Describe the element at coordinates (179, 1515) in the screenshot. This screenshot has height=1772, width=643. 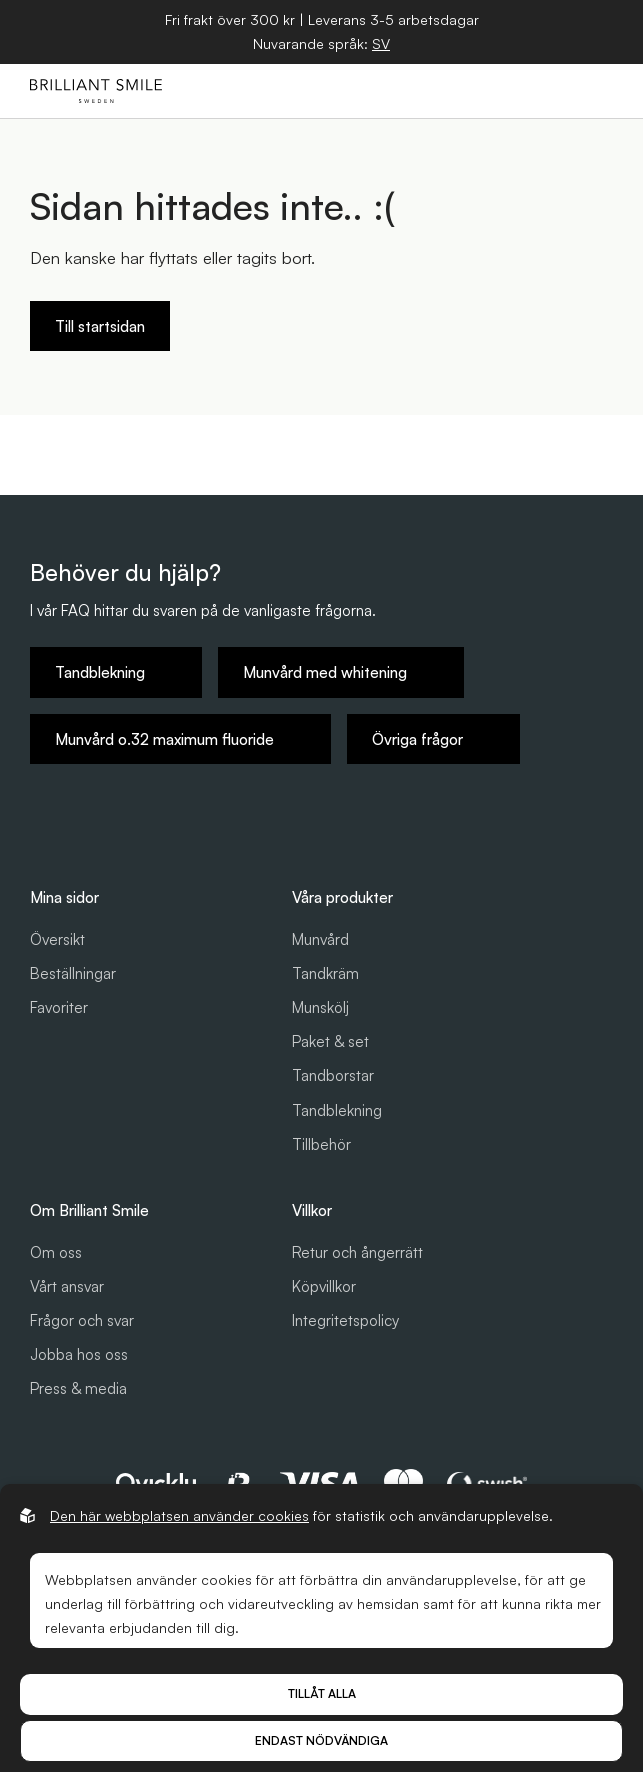
I see `Den här webbplatsen använder cookies` at that location.